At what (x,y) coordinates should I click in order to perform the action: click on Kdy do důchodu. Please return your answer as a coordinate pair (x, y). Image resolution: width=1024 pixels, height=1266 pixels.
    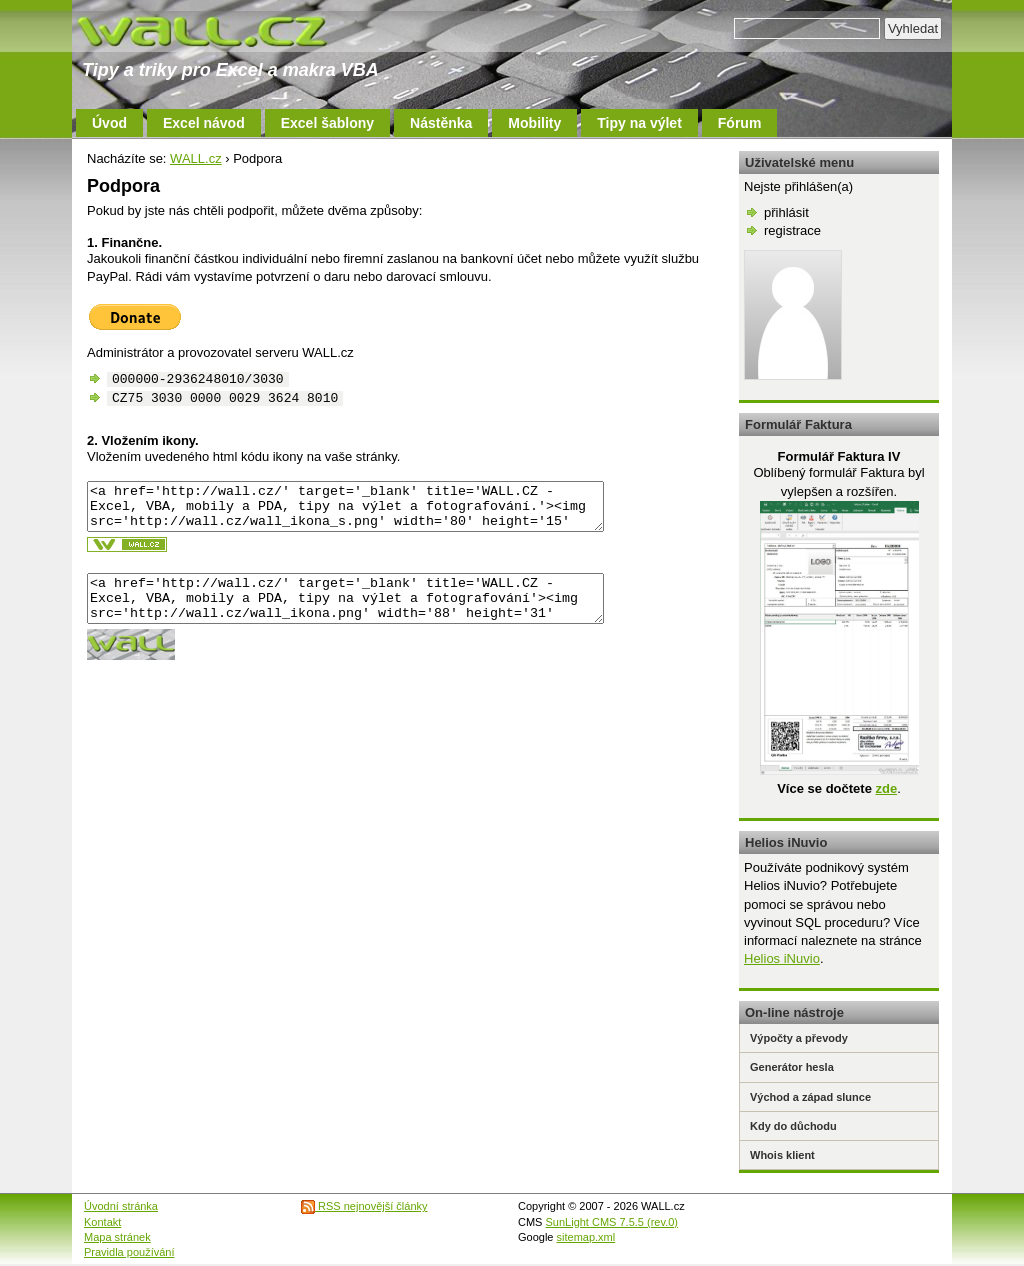
    Looking at the image, I should click on (793, 1126).